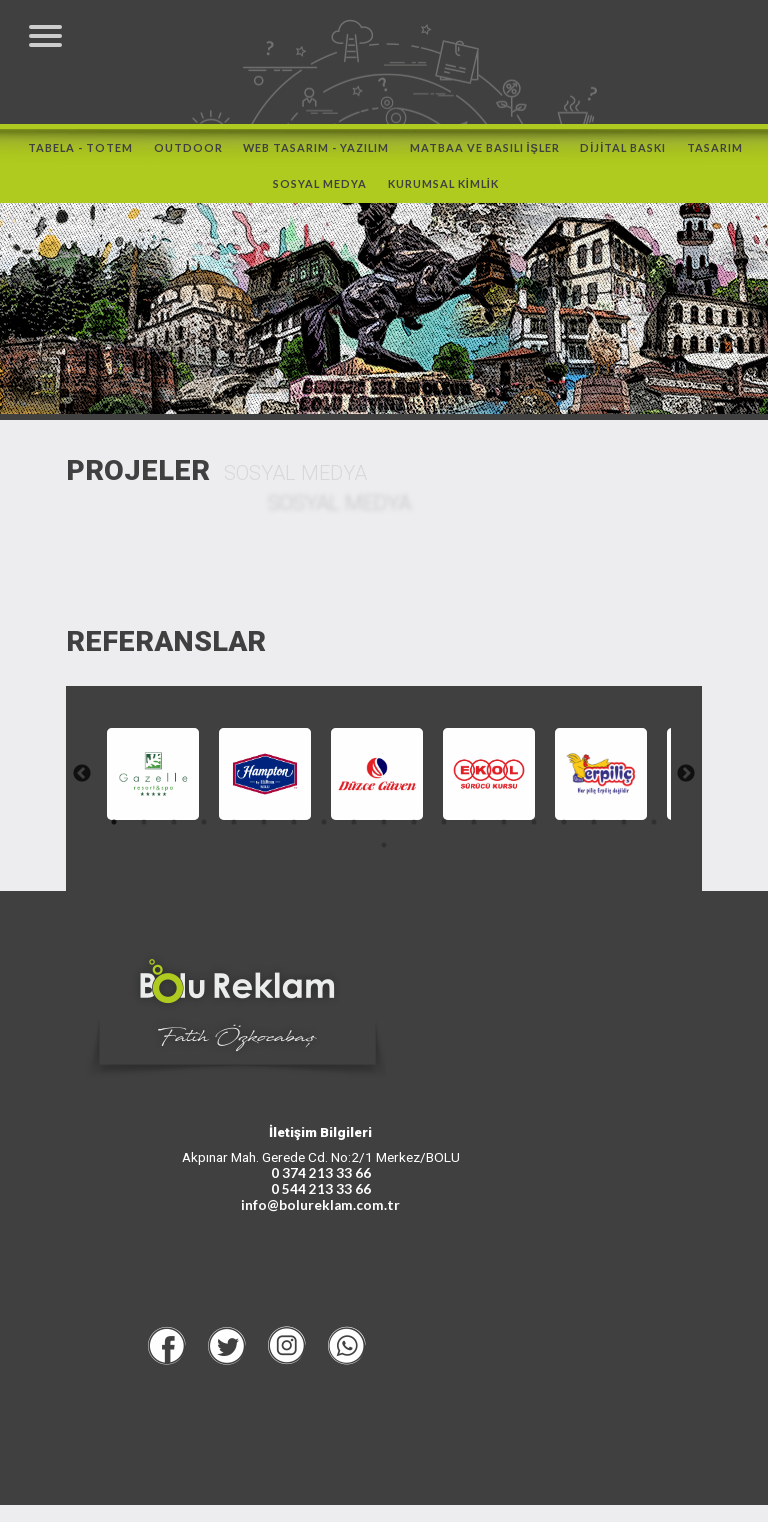 The width and height of the screenshot is (768, 1522). I want to click on 20 [tab], so click(399, 853).